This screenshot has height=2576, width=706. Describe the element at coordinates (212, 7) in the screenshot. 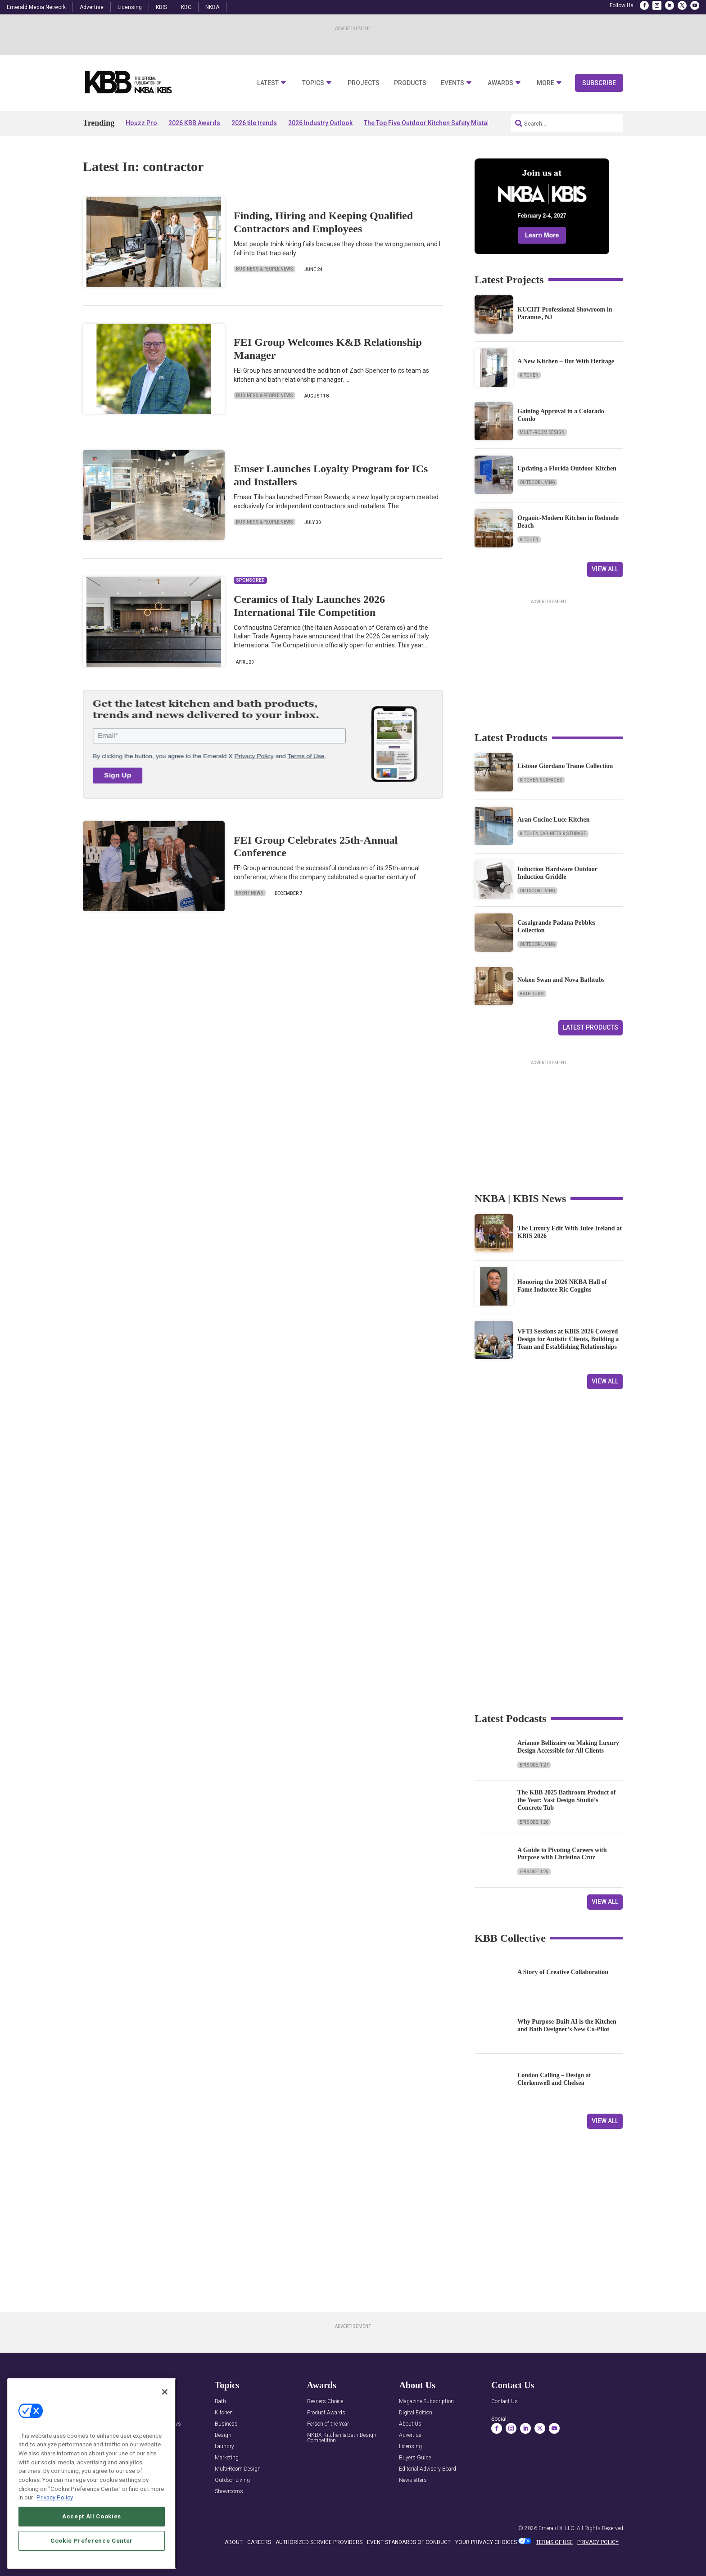

I see `NKBA` at that location.